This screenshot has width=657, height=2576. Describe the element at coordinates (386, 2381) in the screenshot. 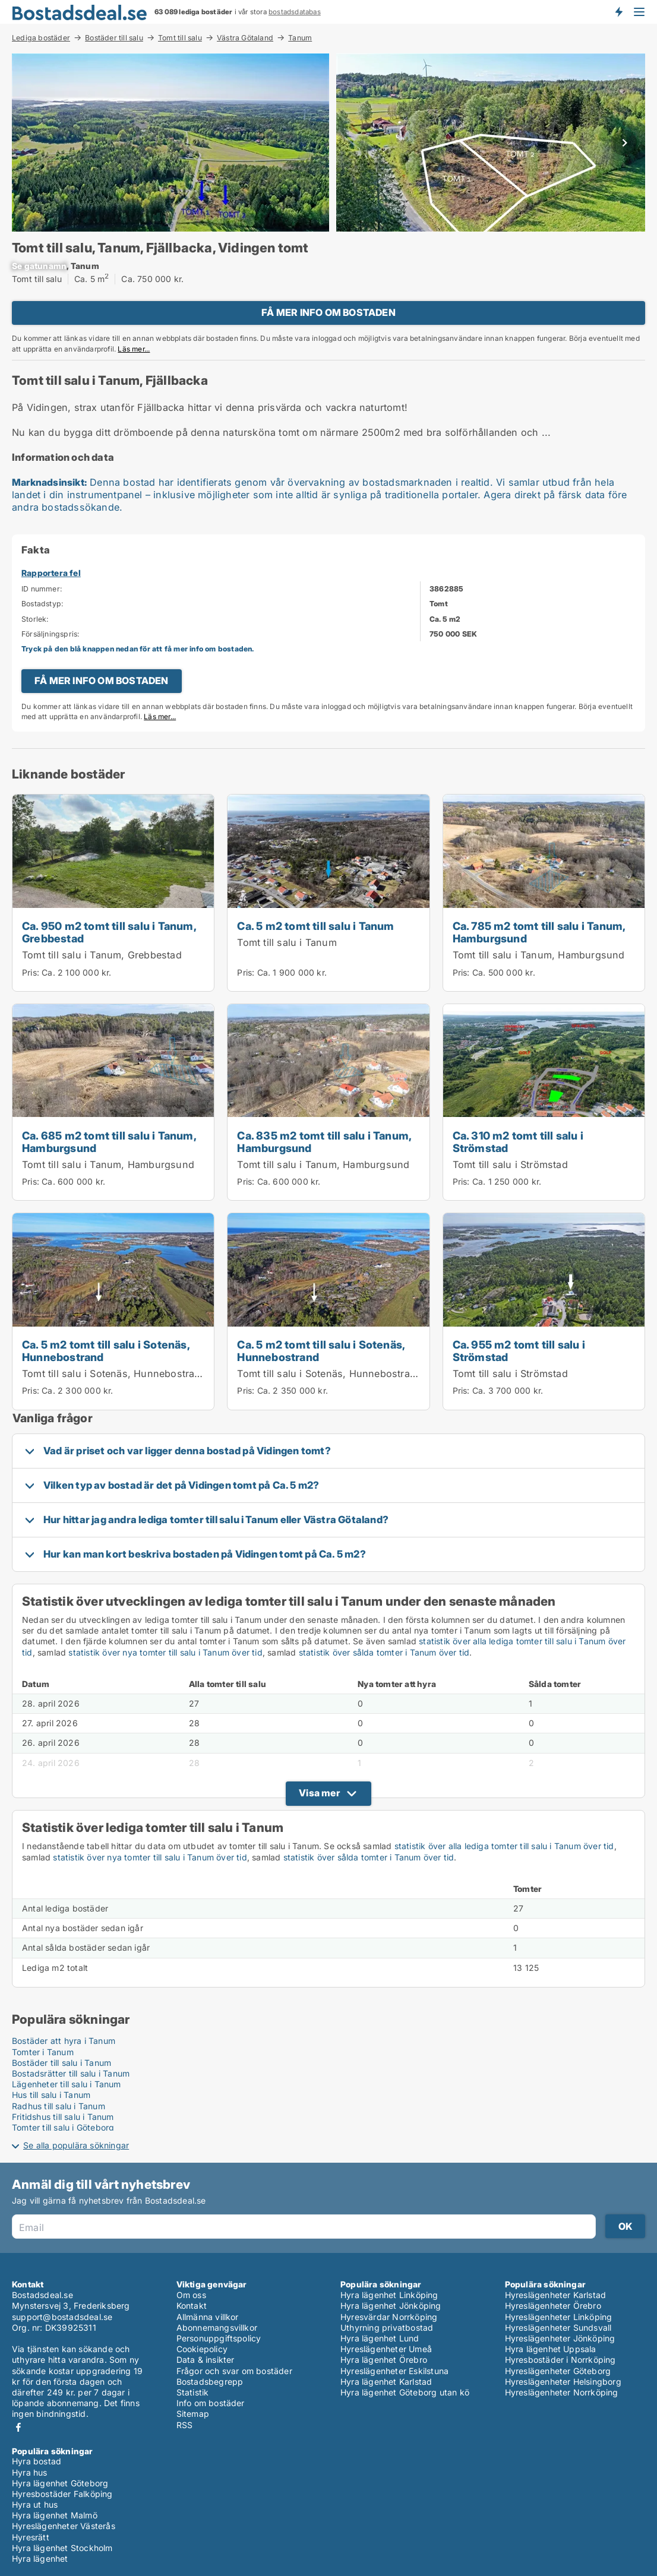

I see `Hyra lägenhet Karlstad` at that location.